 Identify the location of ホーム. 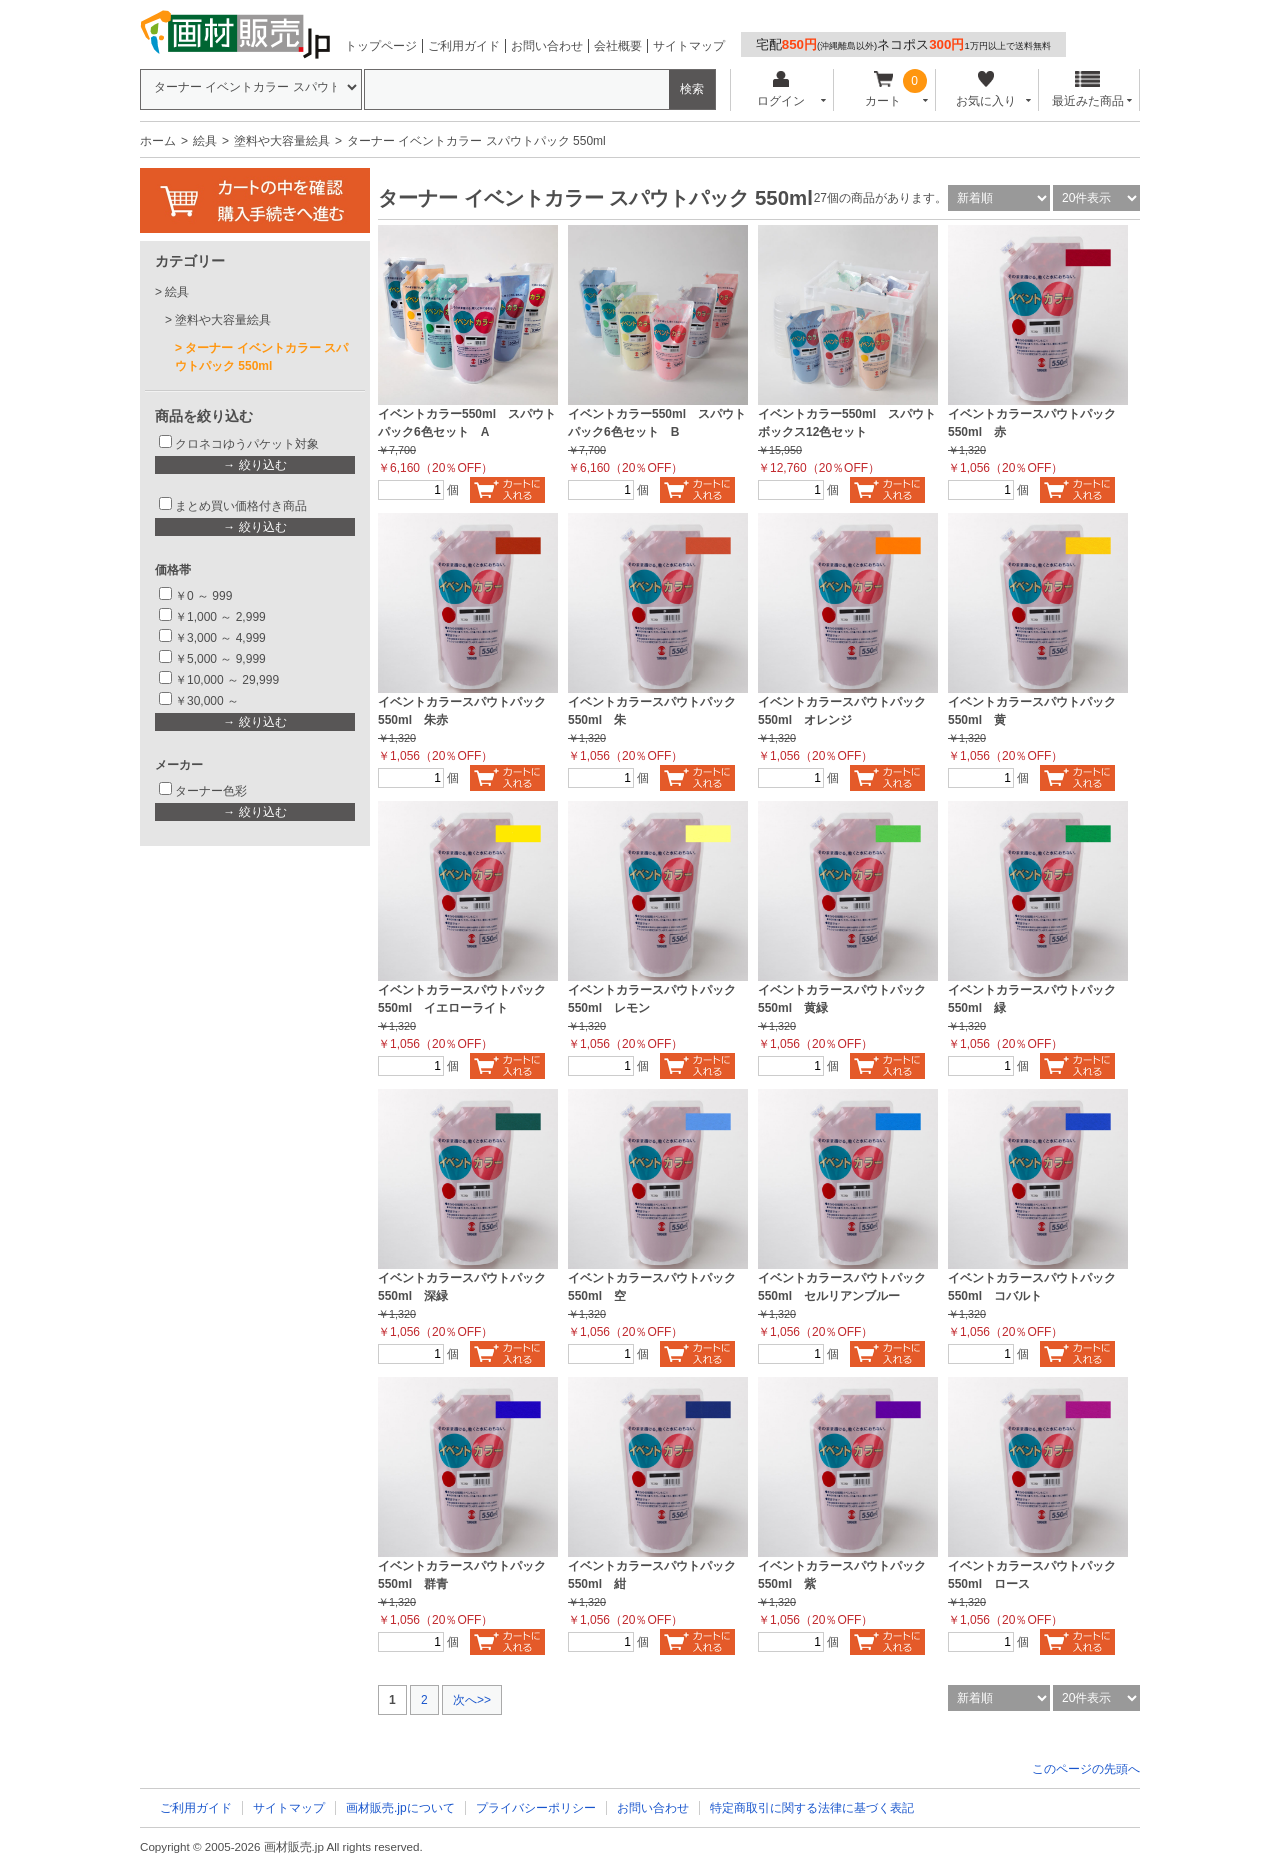
(158, 141).